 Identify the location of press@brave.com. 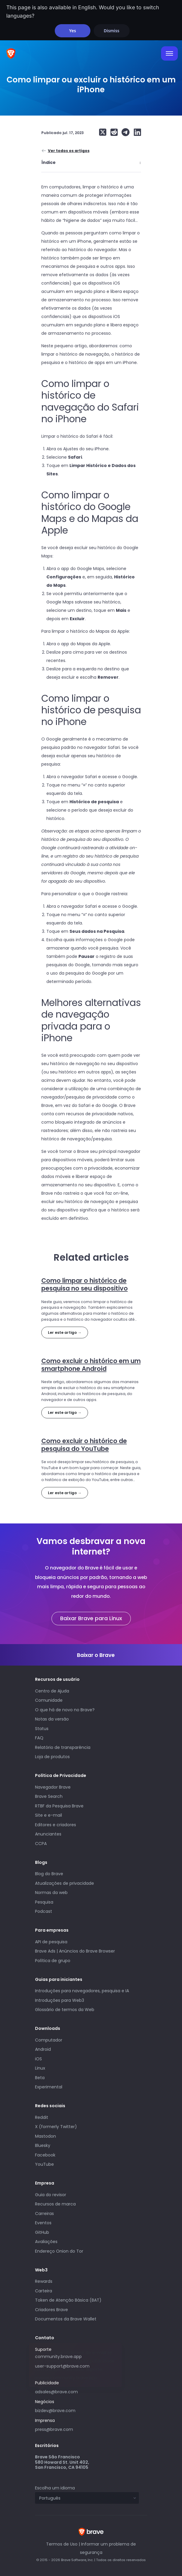
(54, 2429).